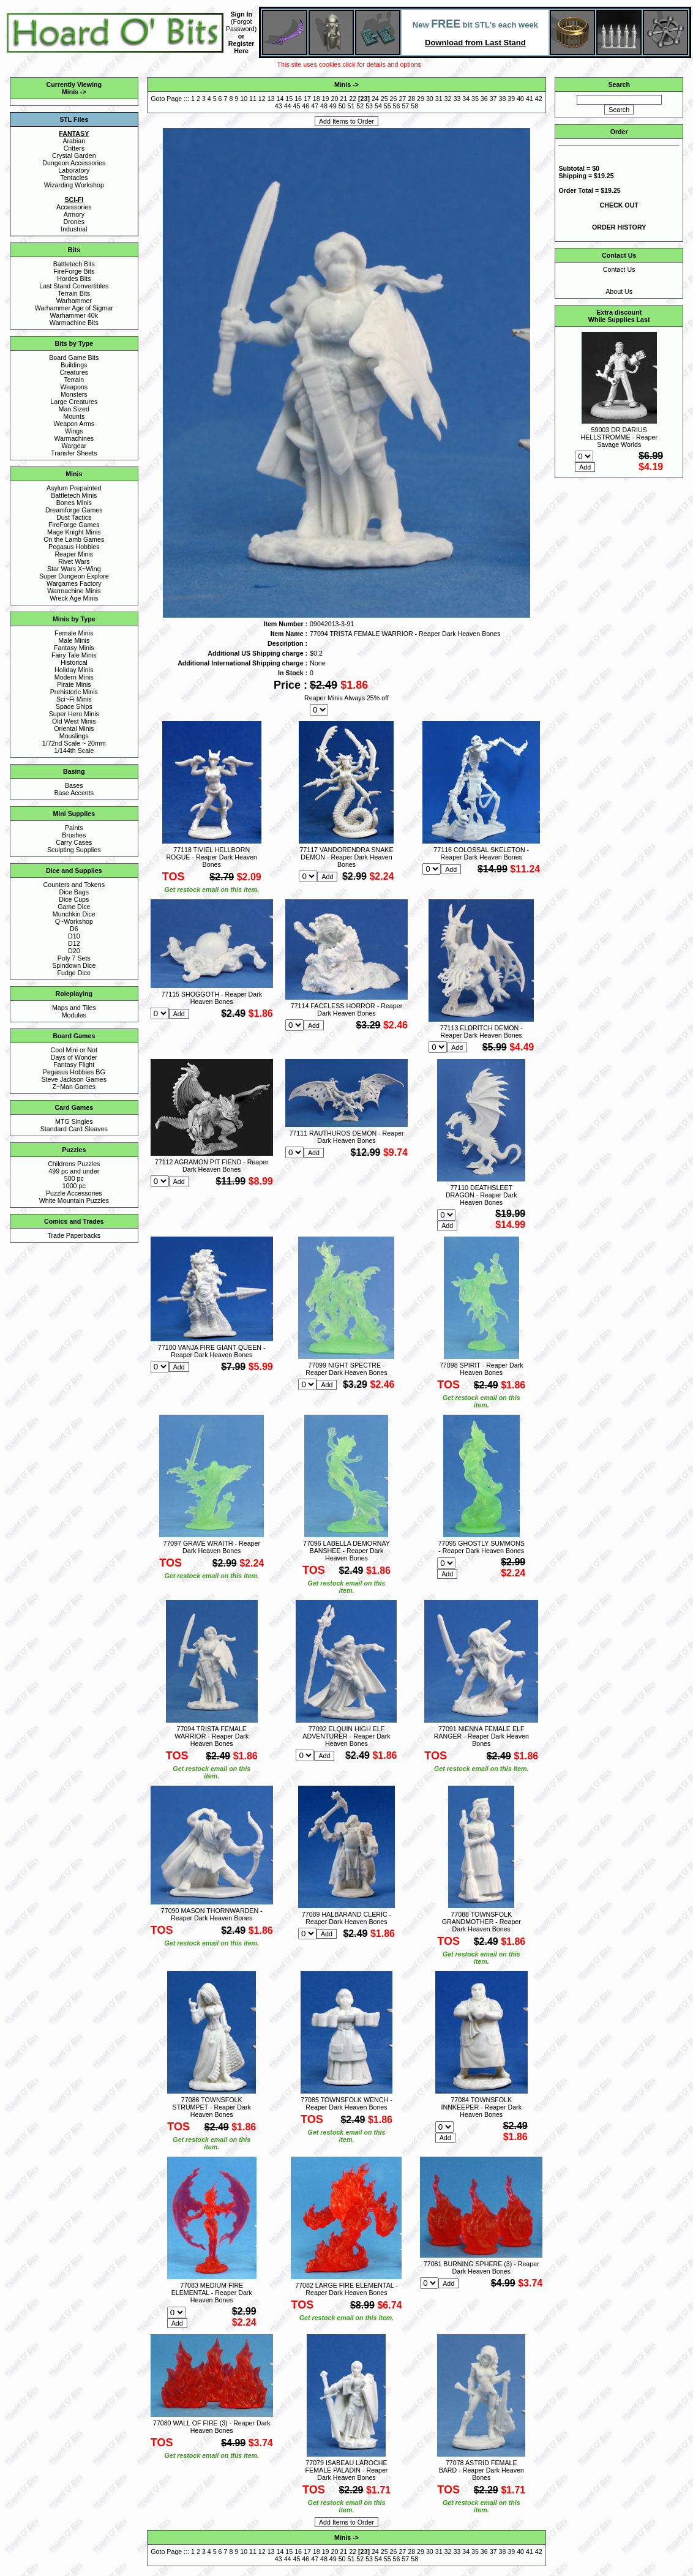 This screenshot has height=2576, width=693. I want to click on D20, so click(74, 950).